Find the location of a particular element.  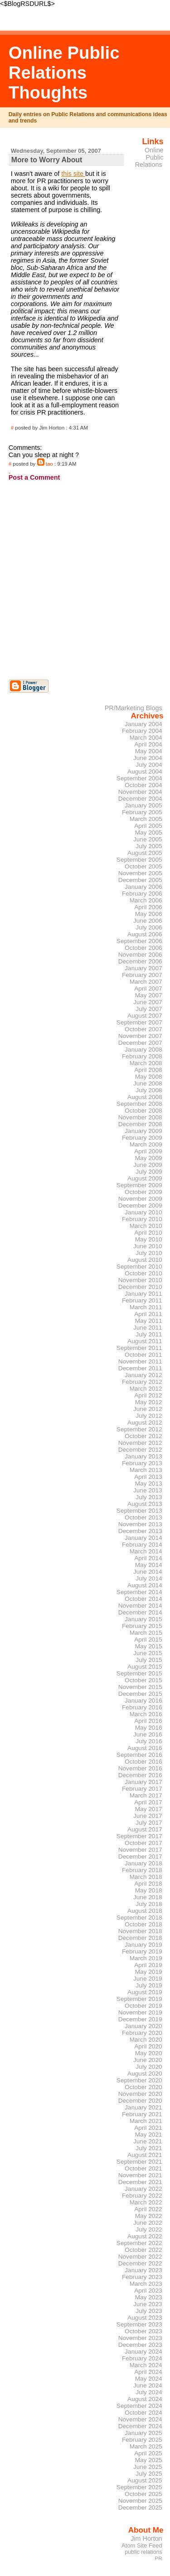

September 2008 is located at coordinates (139, 1103).